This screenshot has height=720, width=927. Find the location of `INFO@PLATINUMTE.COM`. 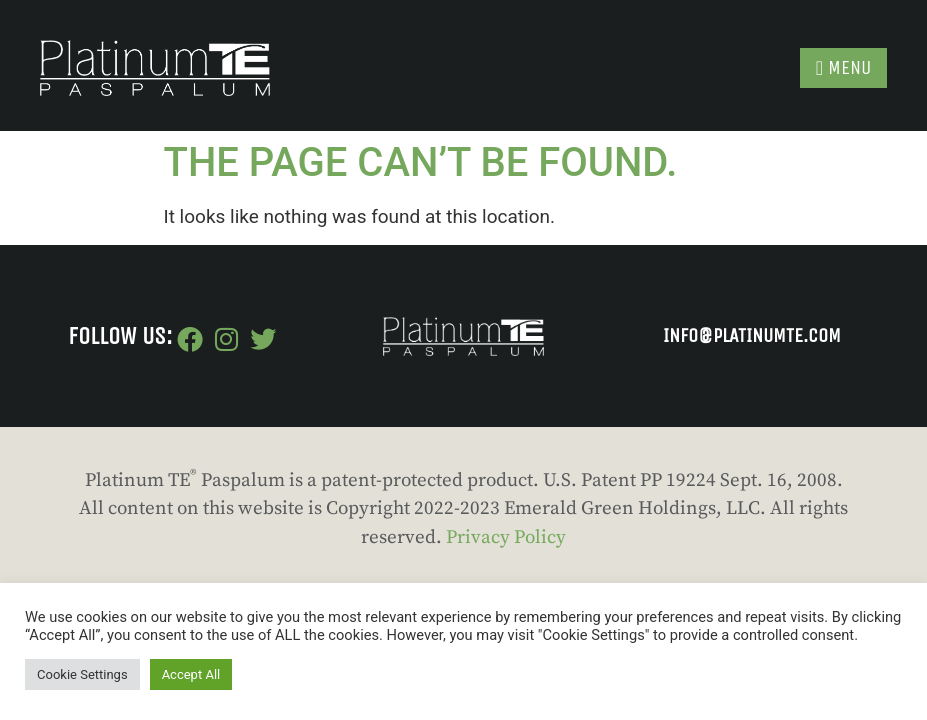

INFO@PLATINUMTE.COM is located at coordinates (752, 335).